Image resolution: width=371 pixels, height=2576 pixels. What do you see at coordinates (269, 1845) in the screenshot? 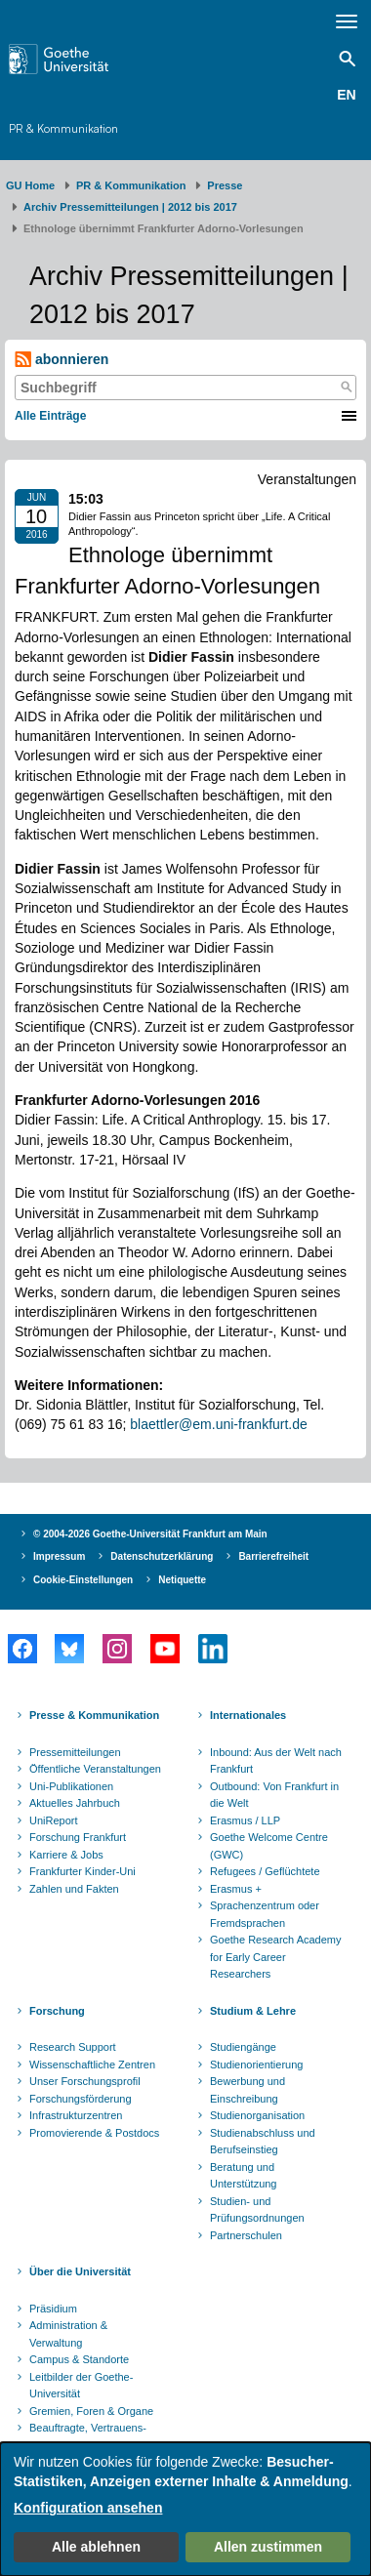
I see `Goethe Welcome Centre (GWC)` at bounding box center [269, 1845].